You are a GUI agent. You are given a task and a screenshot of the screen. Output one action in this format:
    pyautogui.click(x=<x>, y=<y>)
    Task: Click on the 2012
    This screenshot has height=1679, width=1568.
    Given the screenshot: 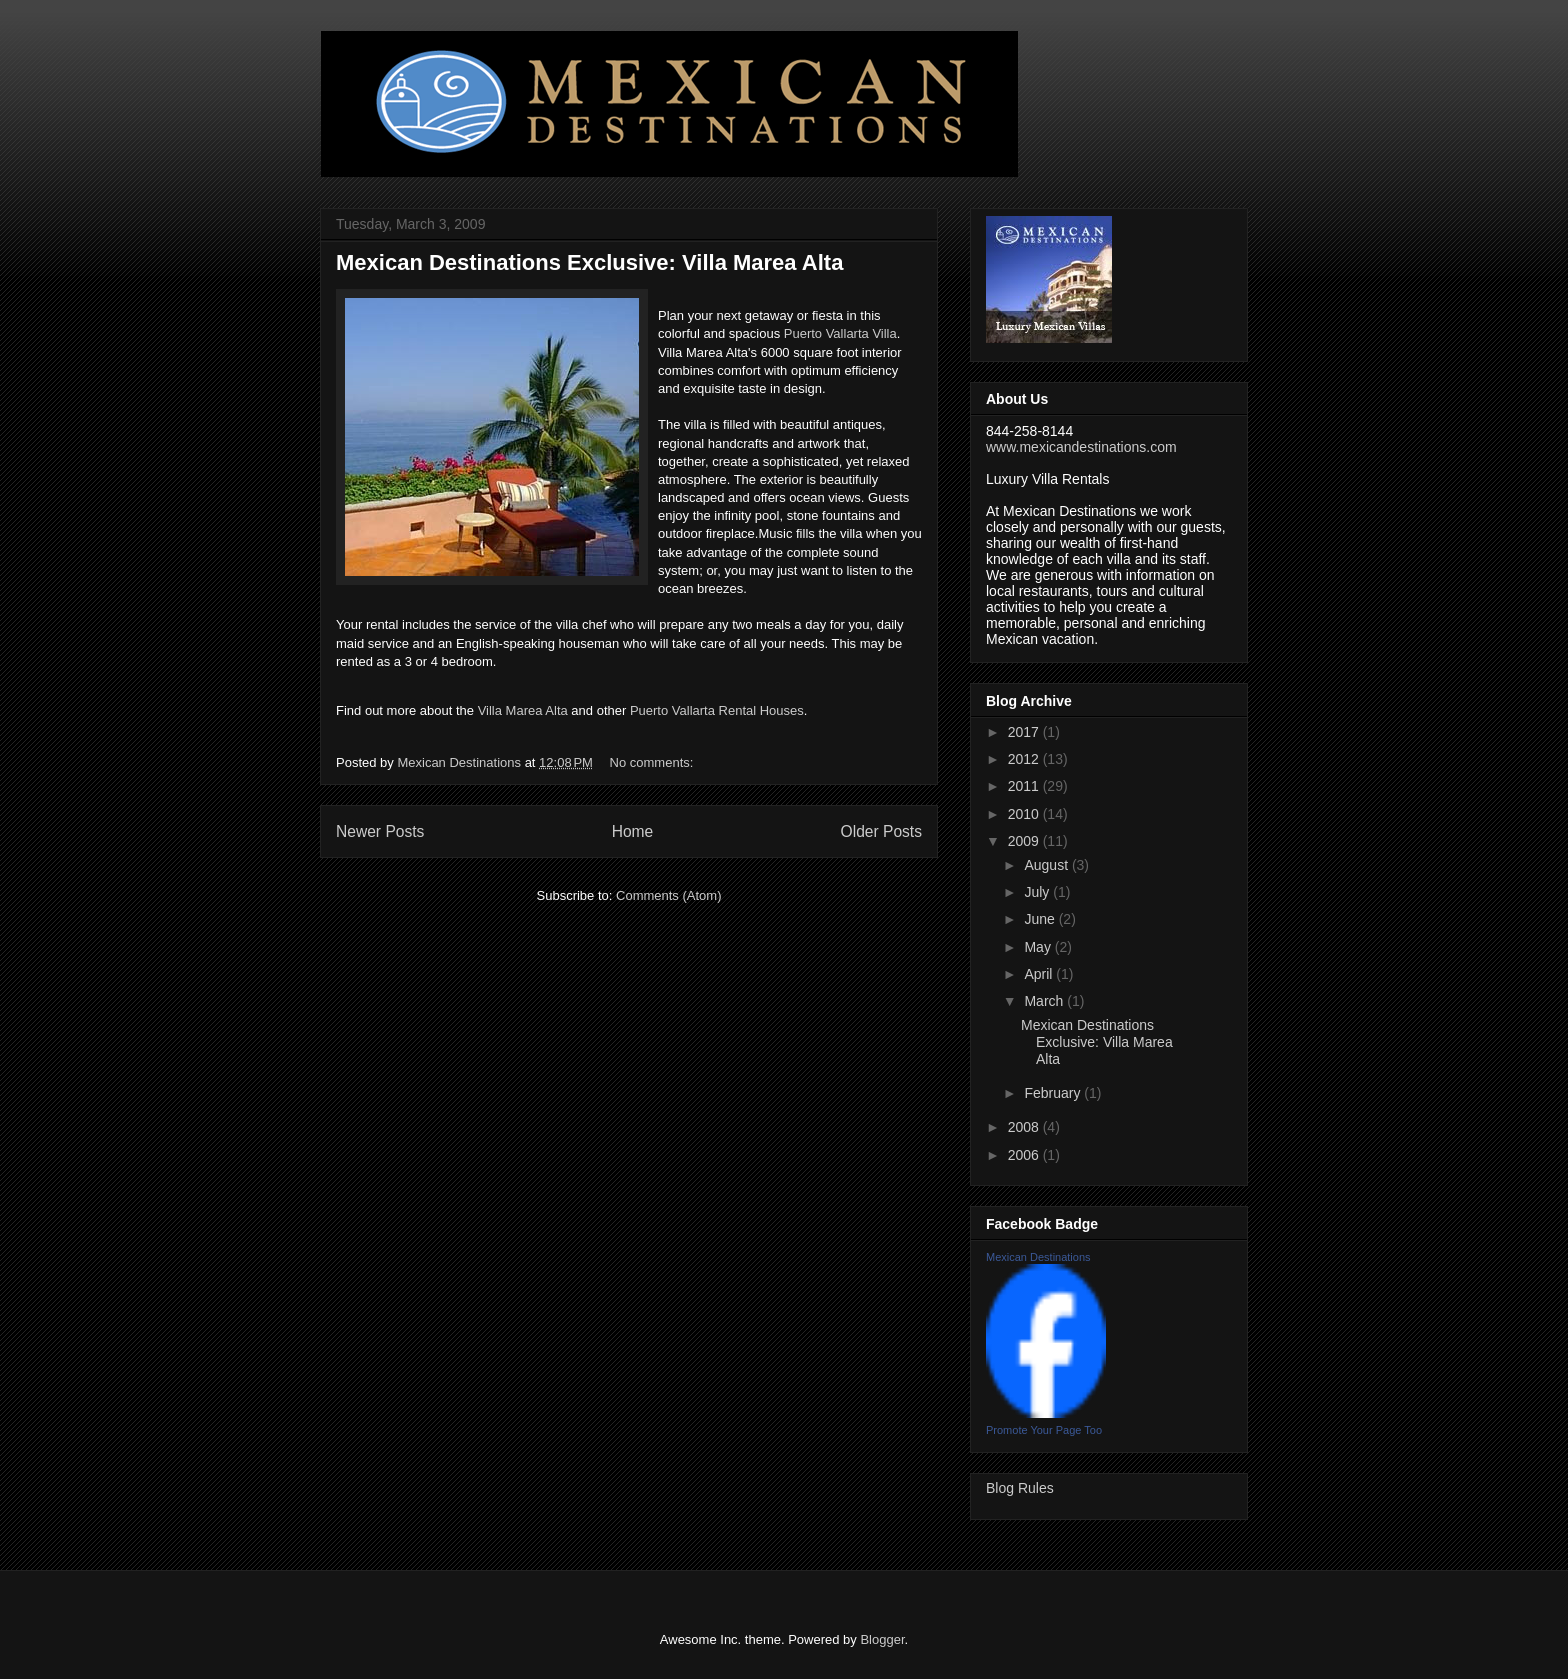 What is the action you would take?
    pyautogui.click(x=1025, y=759)
    